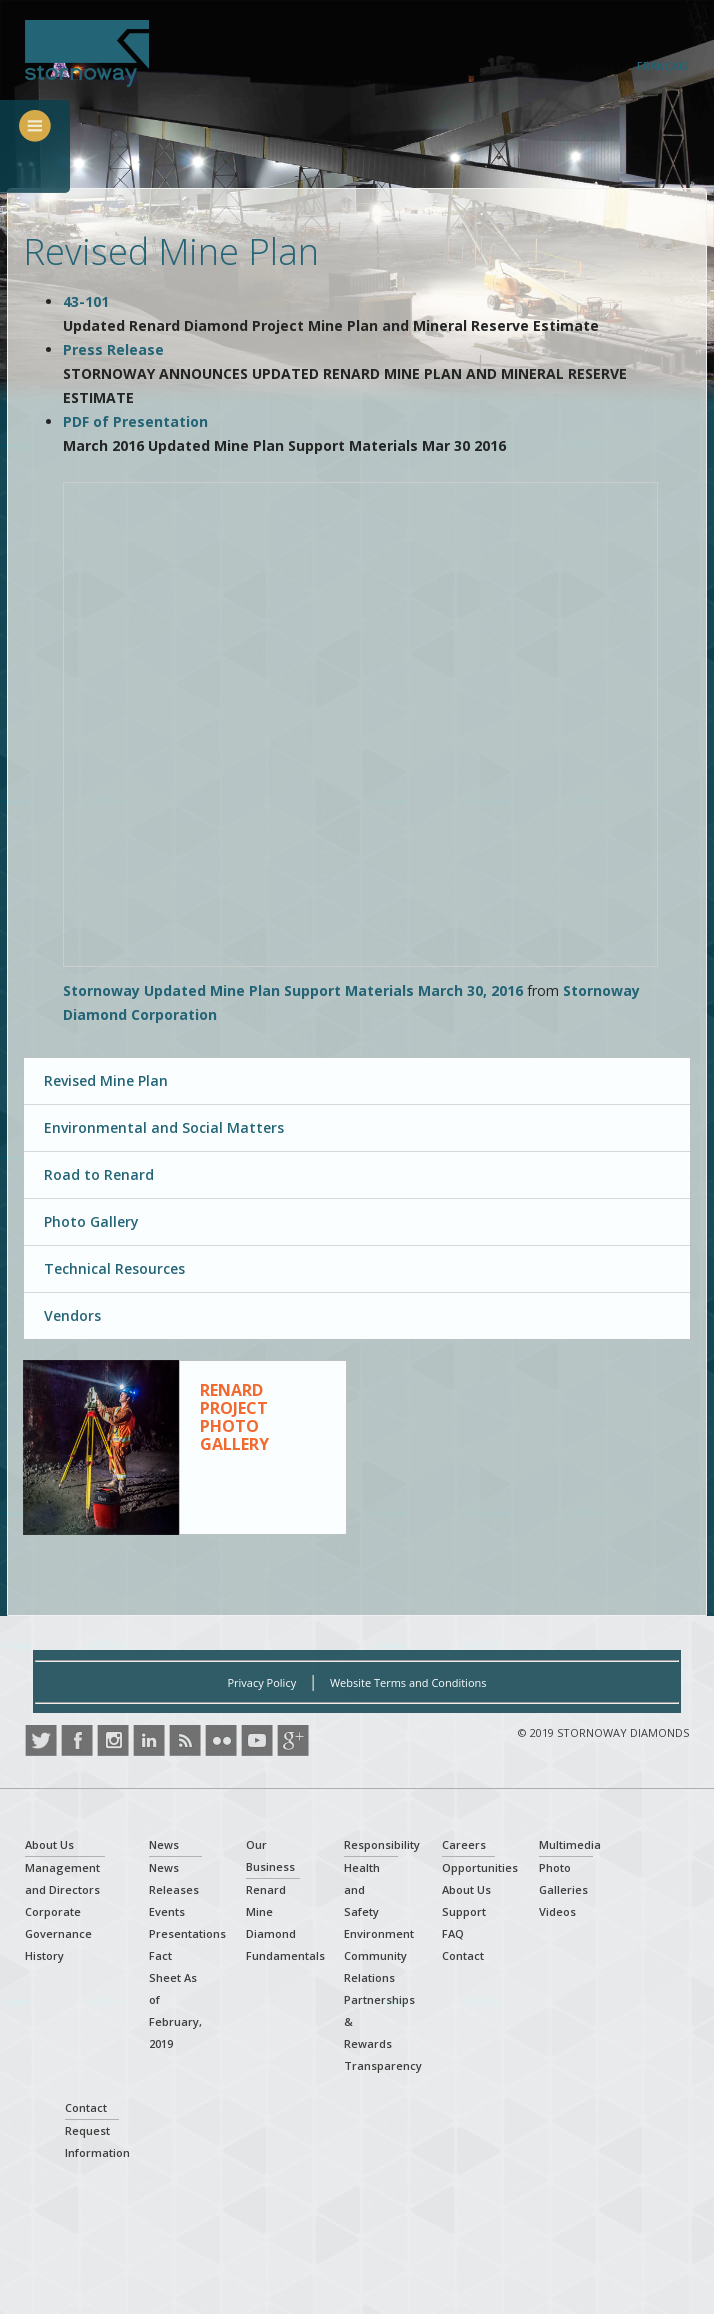 This screenshot has width=714, height=2314. I want to click on Contact, so click(463, 1955).